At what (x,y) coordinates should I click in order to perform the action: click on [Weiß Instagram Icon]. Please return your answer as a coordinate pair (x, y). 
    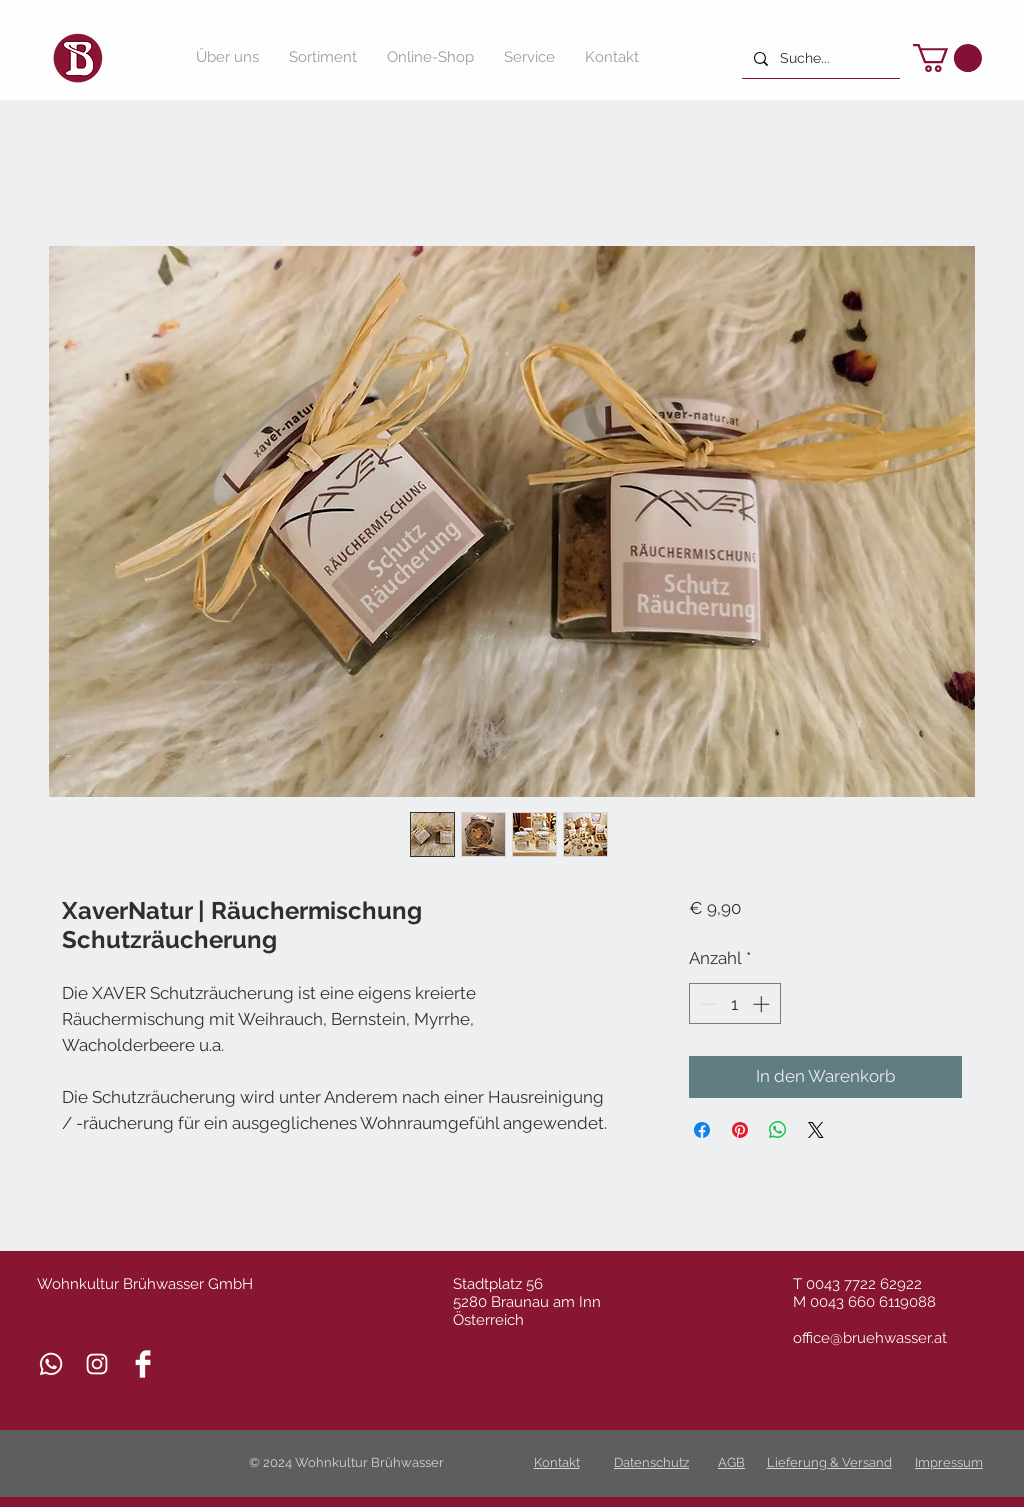
    Looking at the image, I should click on (97, 1364).